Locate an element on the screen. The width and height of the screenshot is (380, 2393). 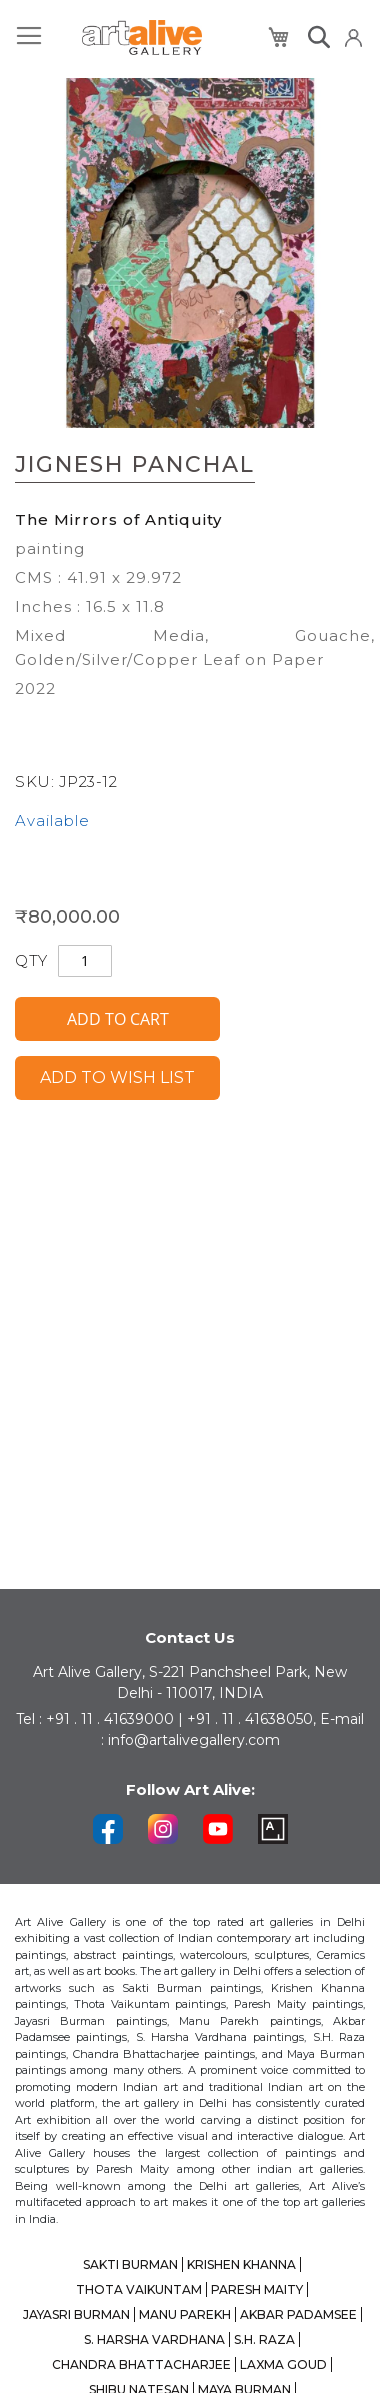
PARESH MAITY is located at coordinates (257, 2289).